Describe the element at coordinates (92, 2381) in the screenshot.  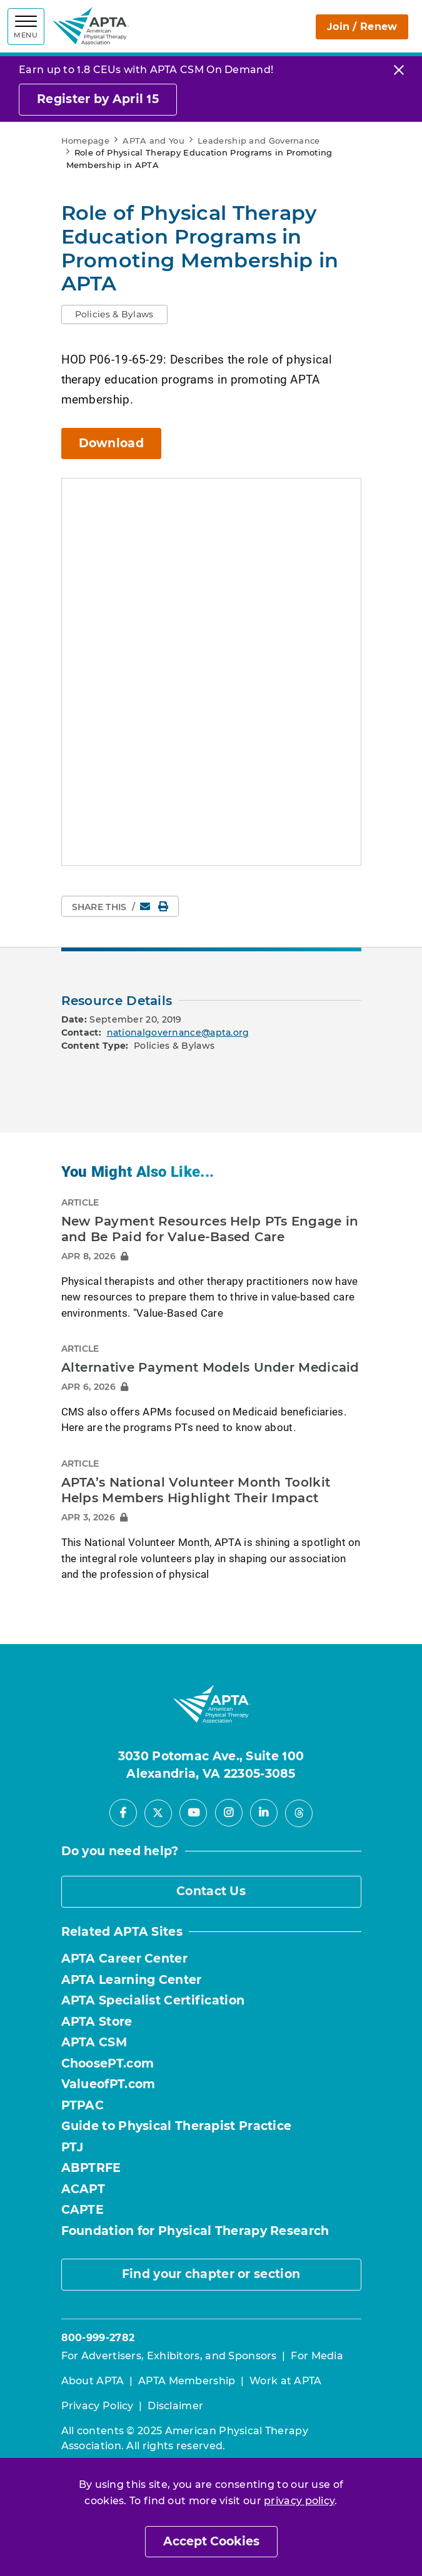
I see `About APTA` at that location.